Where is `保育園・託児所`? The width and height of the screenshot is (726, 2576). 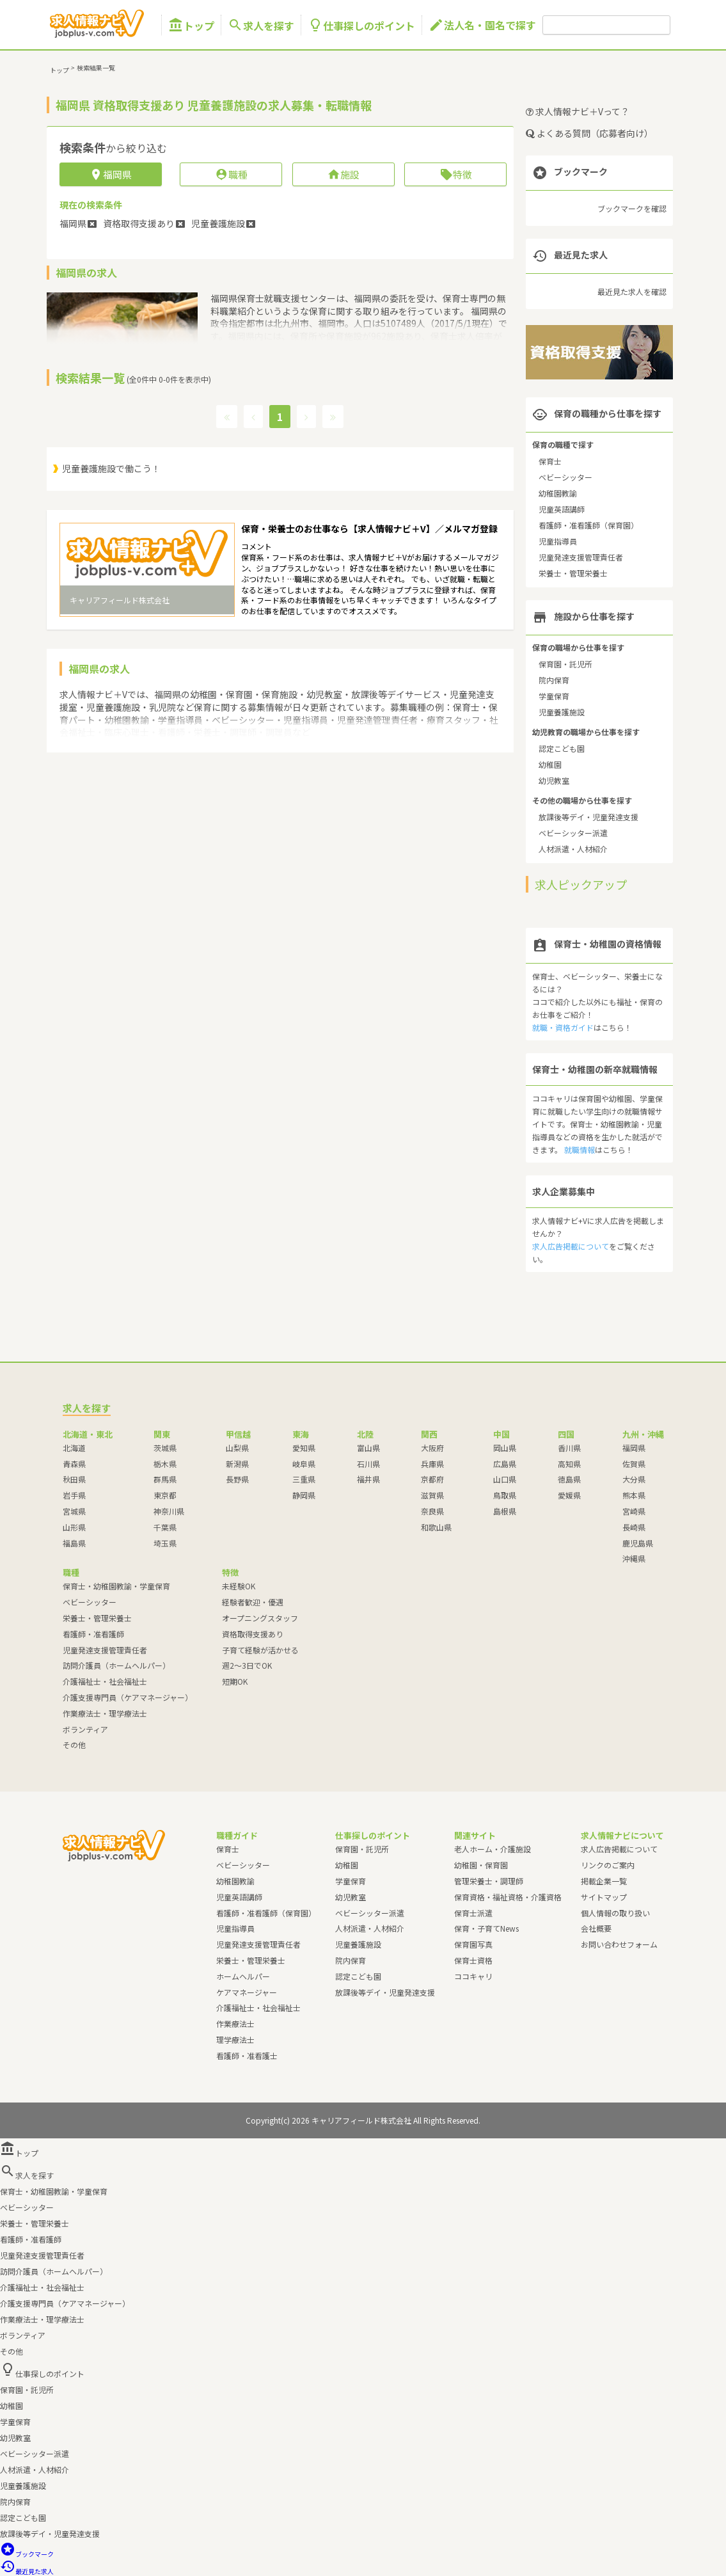
保育園・託児所 is located at coordinates (565, 663).